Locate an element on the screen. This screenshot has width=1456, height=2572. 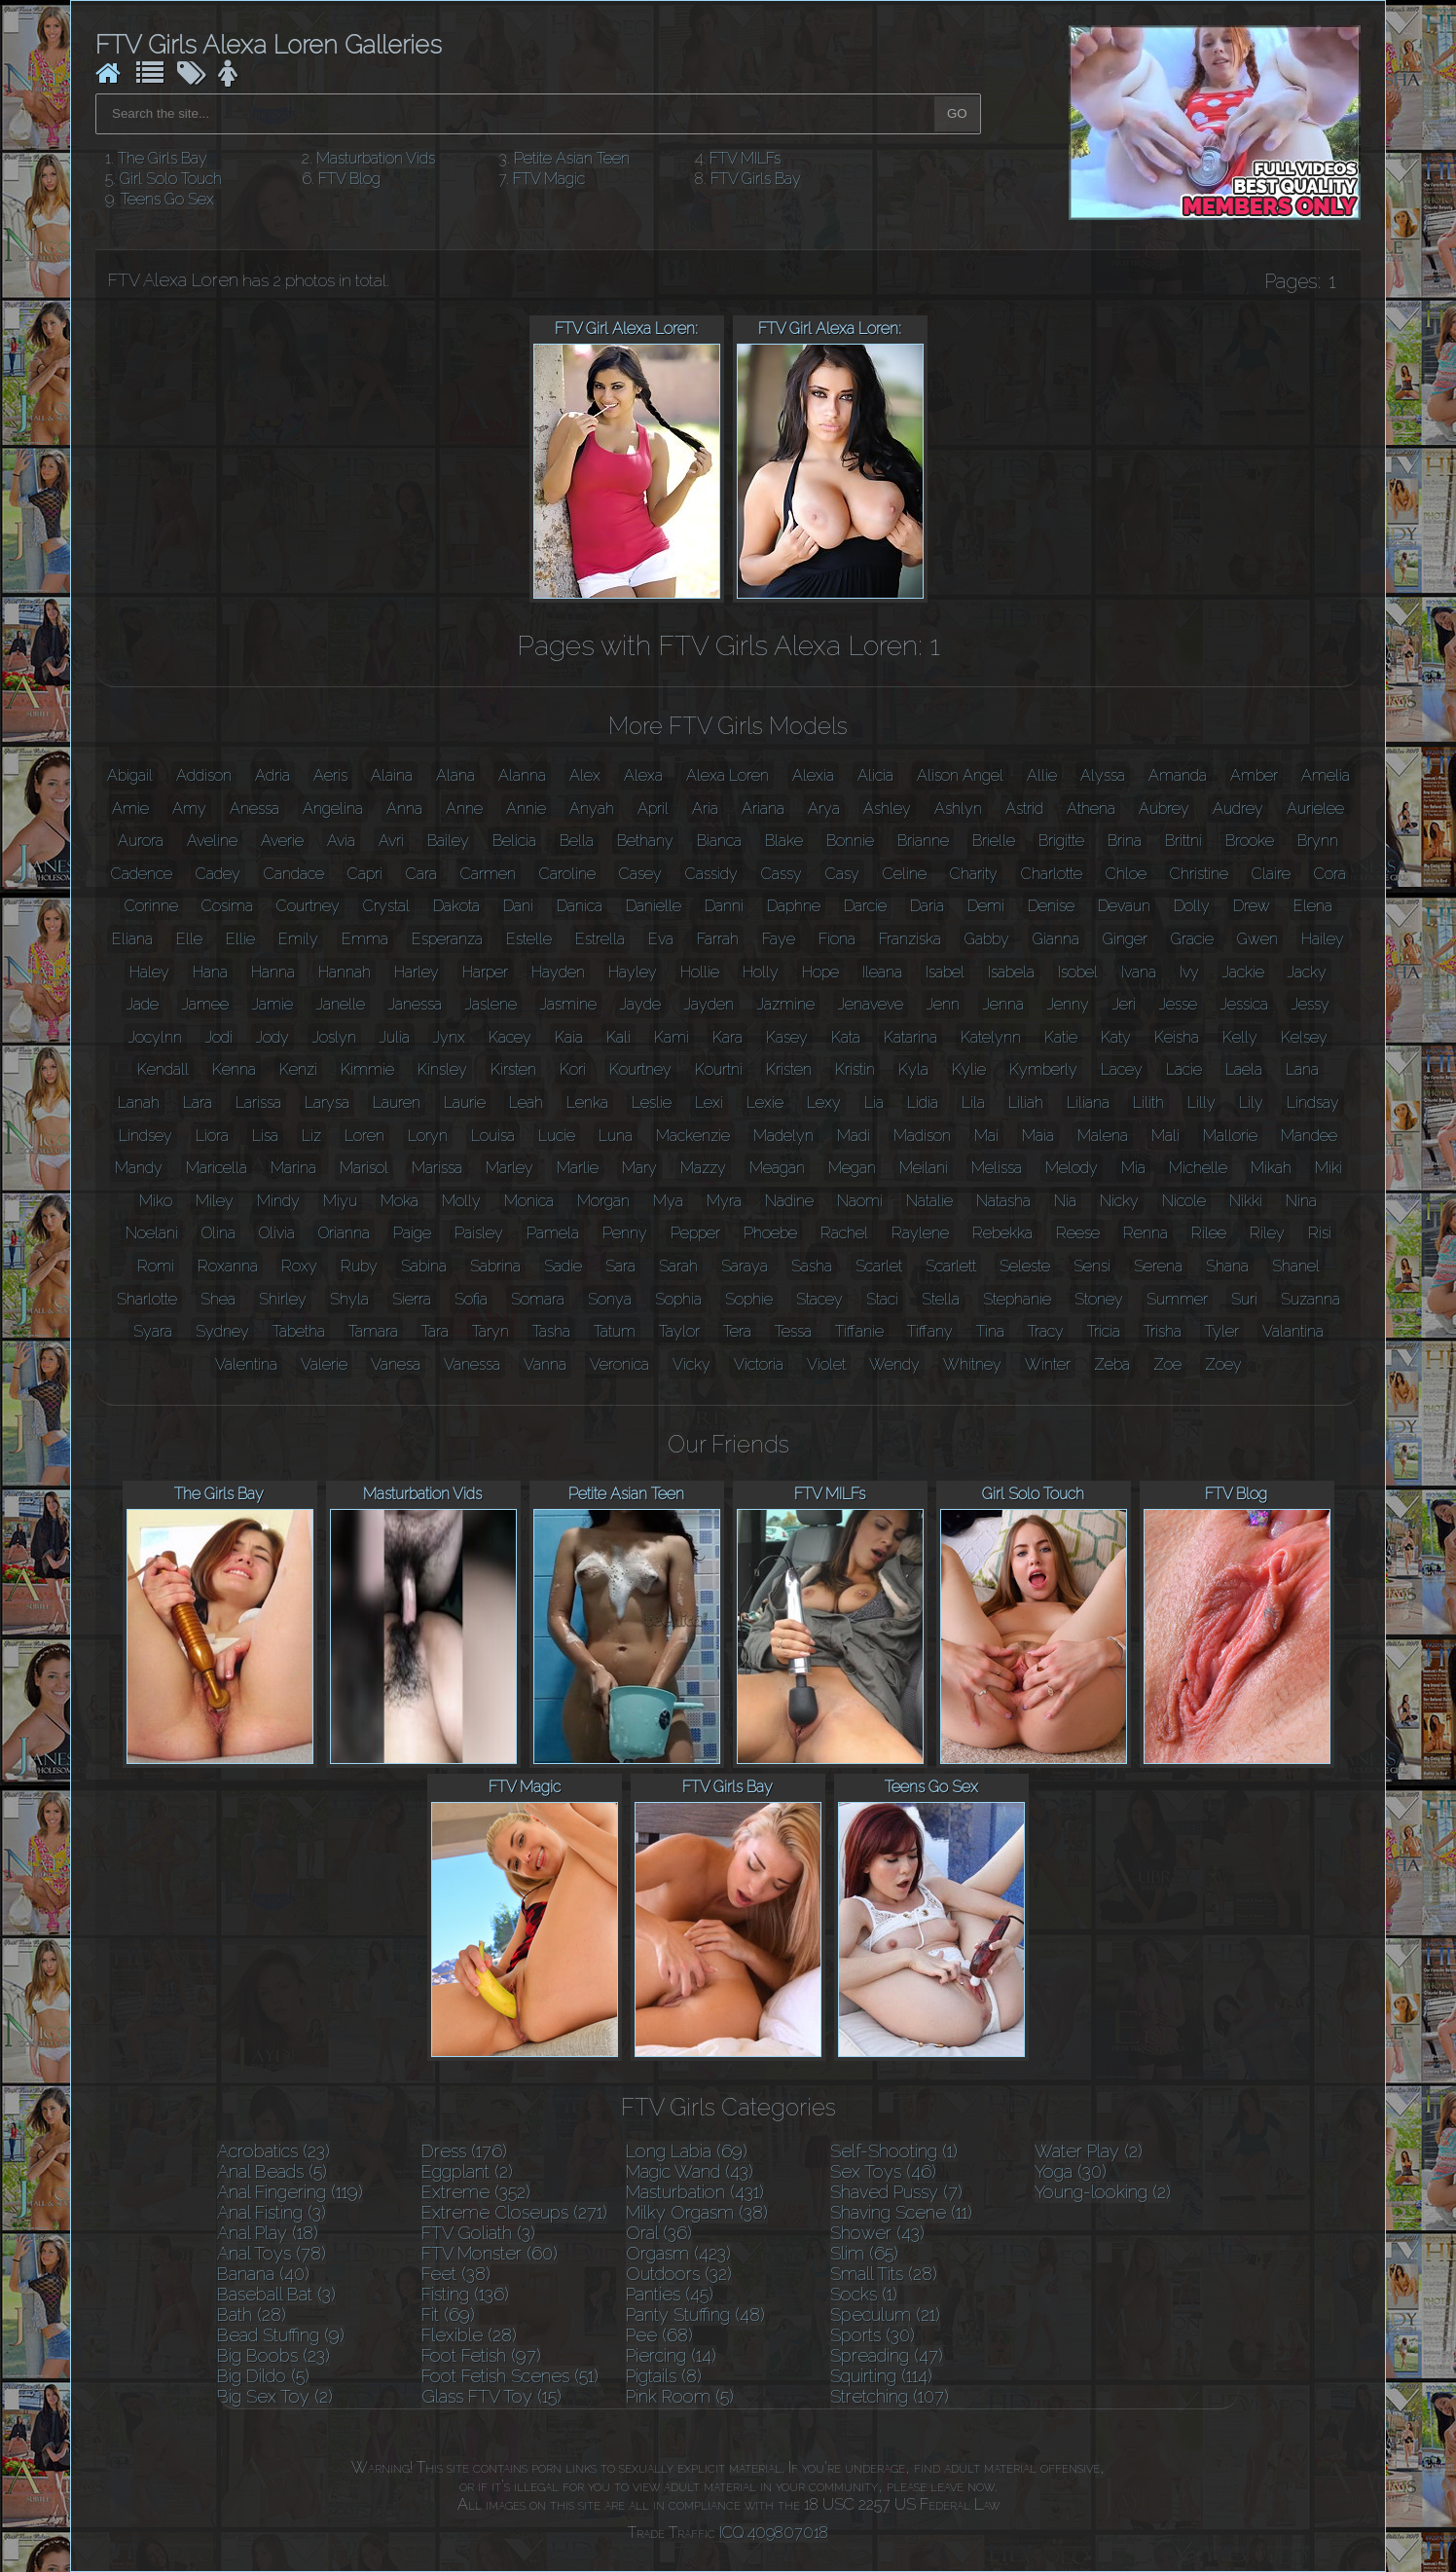
Jessica is located at coordinates (1244, 1004).